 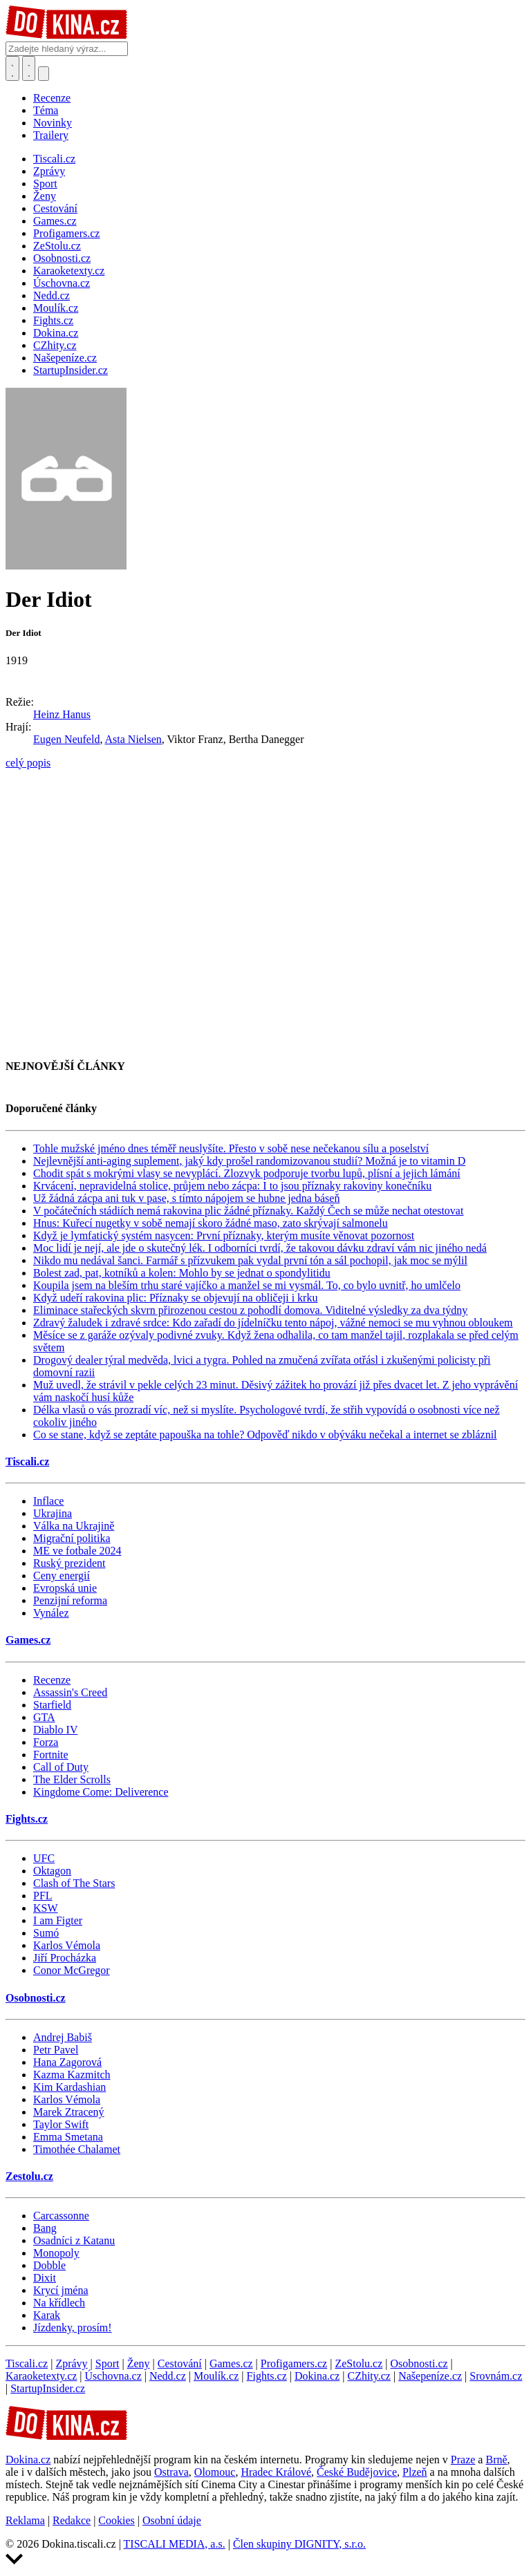 What do you see at coordinates (66, 1945) in the screenshot?
I see `Karlos Vémola` at bounding box center [66, 1945].